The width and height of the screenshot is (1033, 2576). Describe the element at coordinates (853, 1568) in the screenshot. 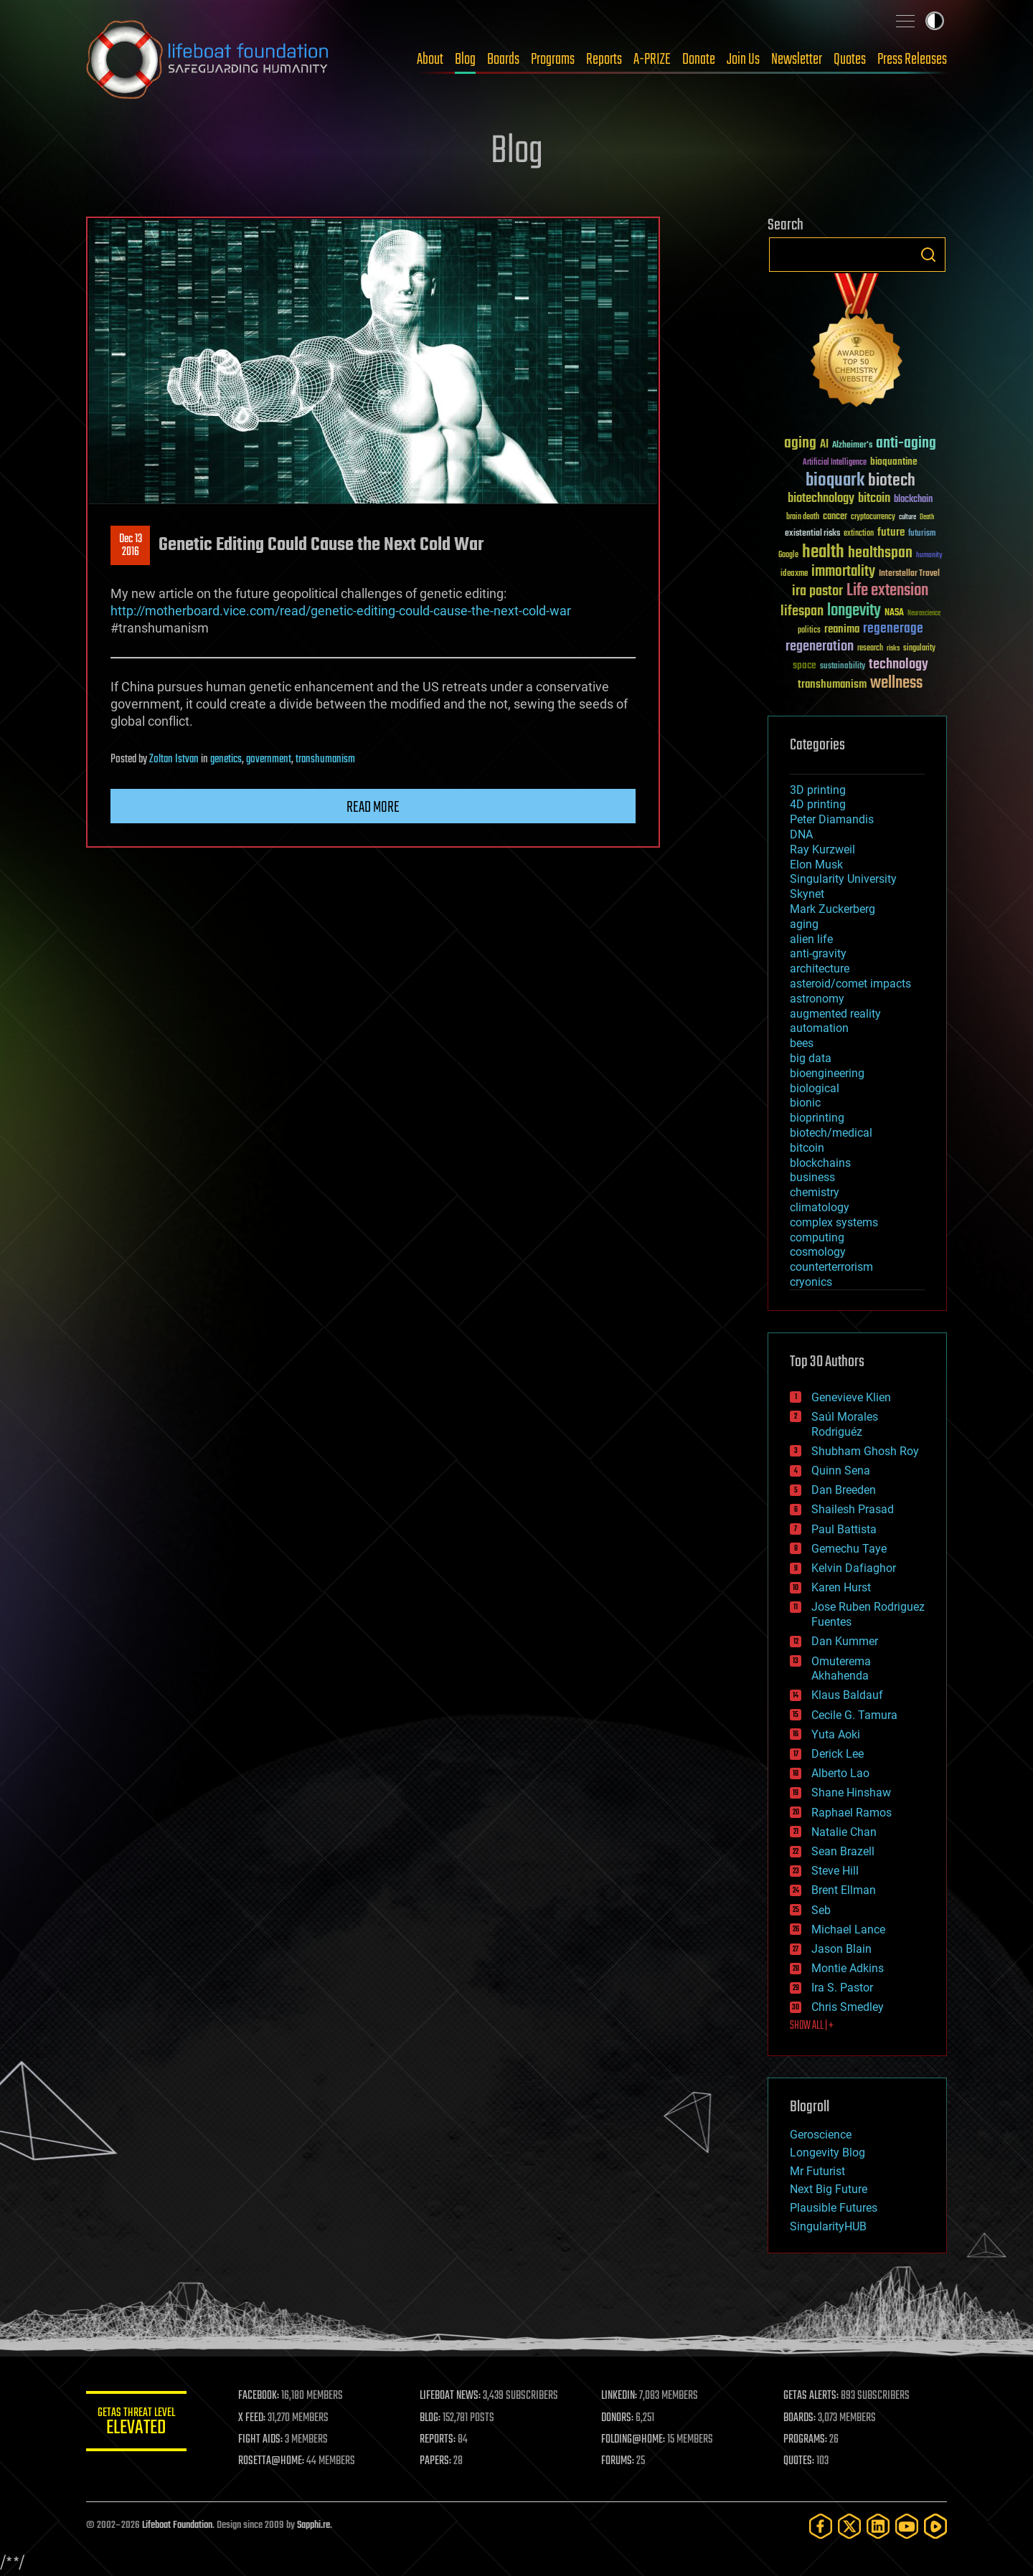

I see `Kelvin Dafiaghor` at that location.